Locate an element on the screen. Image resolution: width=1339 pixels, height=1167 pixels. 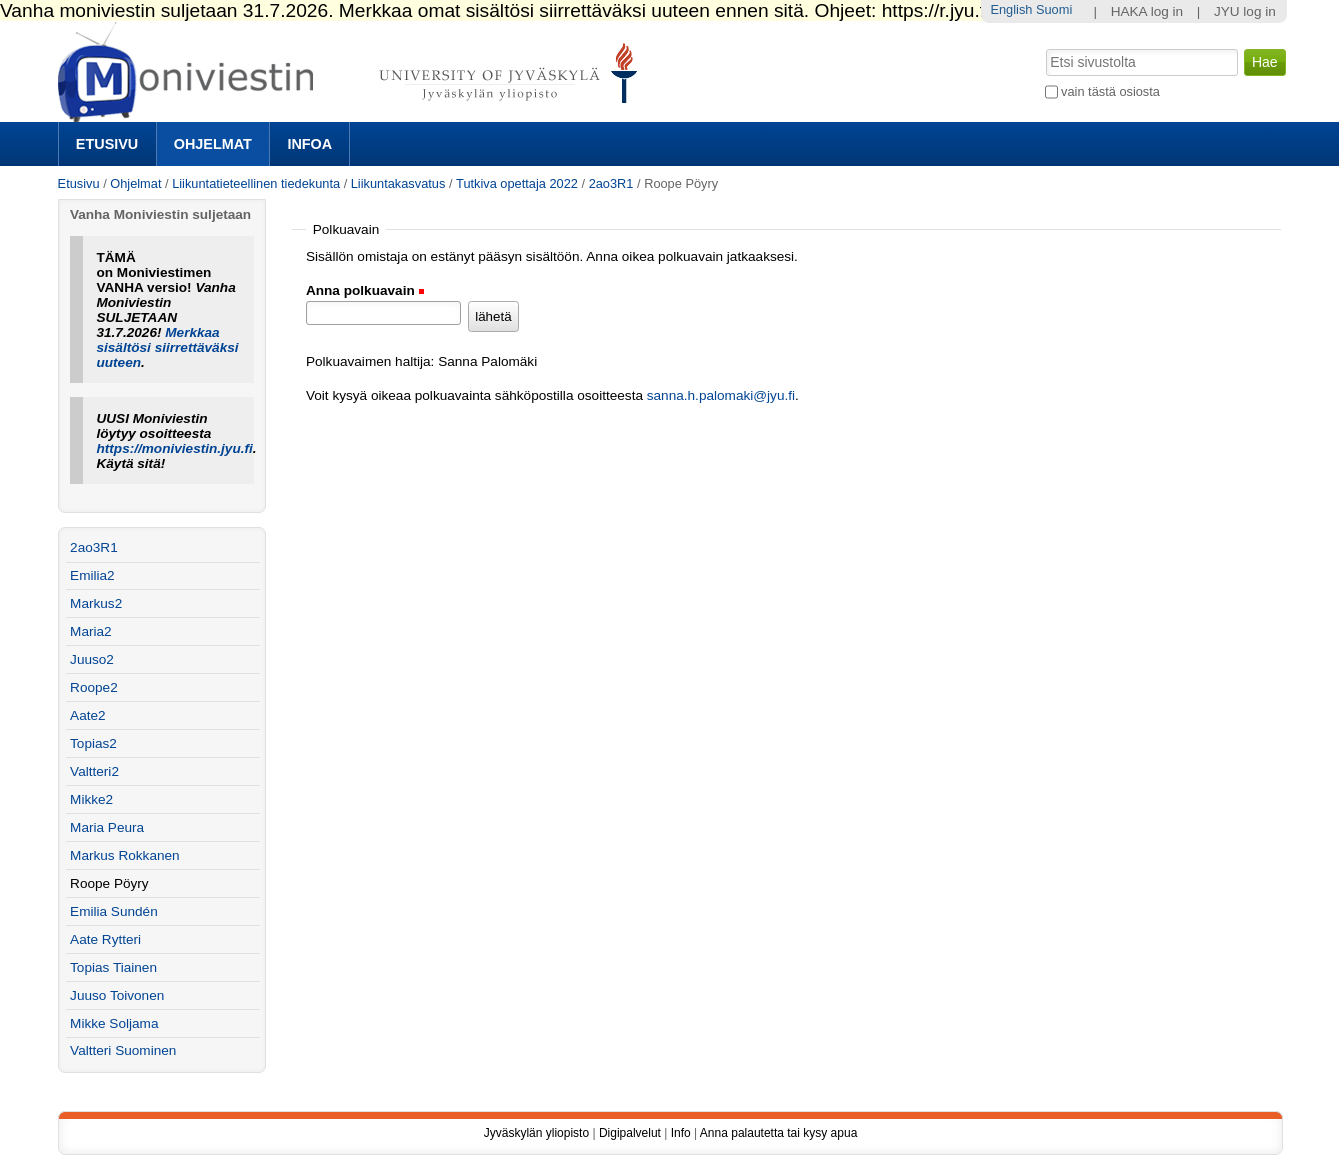
Liikuntatieteellinen tiedekunta is located at coordinates (256, 183).